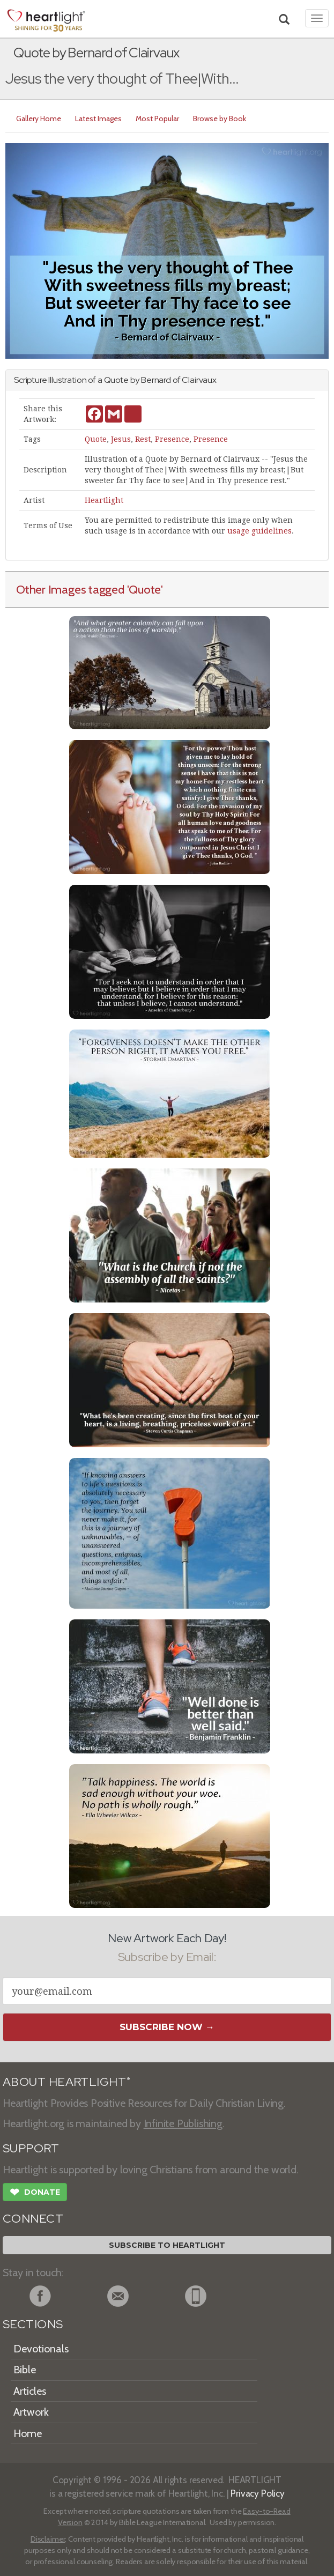  Describe the element at coordinates (38, 118) in the screenshot. I see `Gallery Home` at that location.